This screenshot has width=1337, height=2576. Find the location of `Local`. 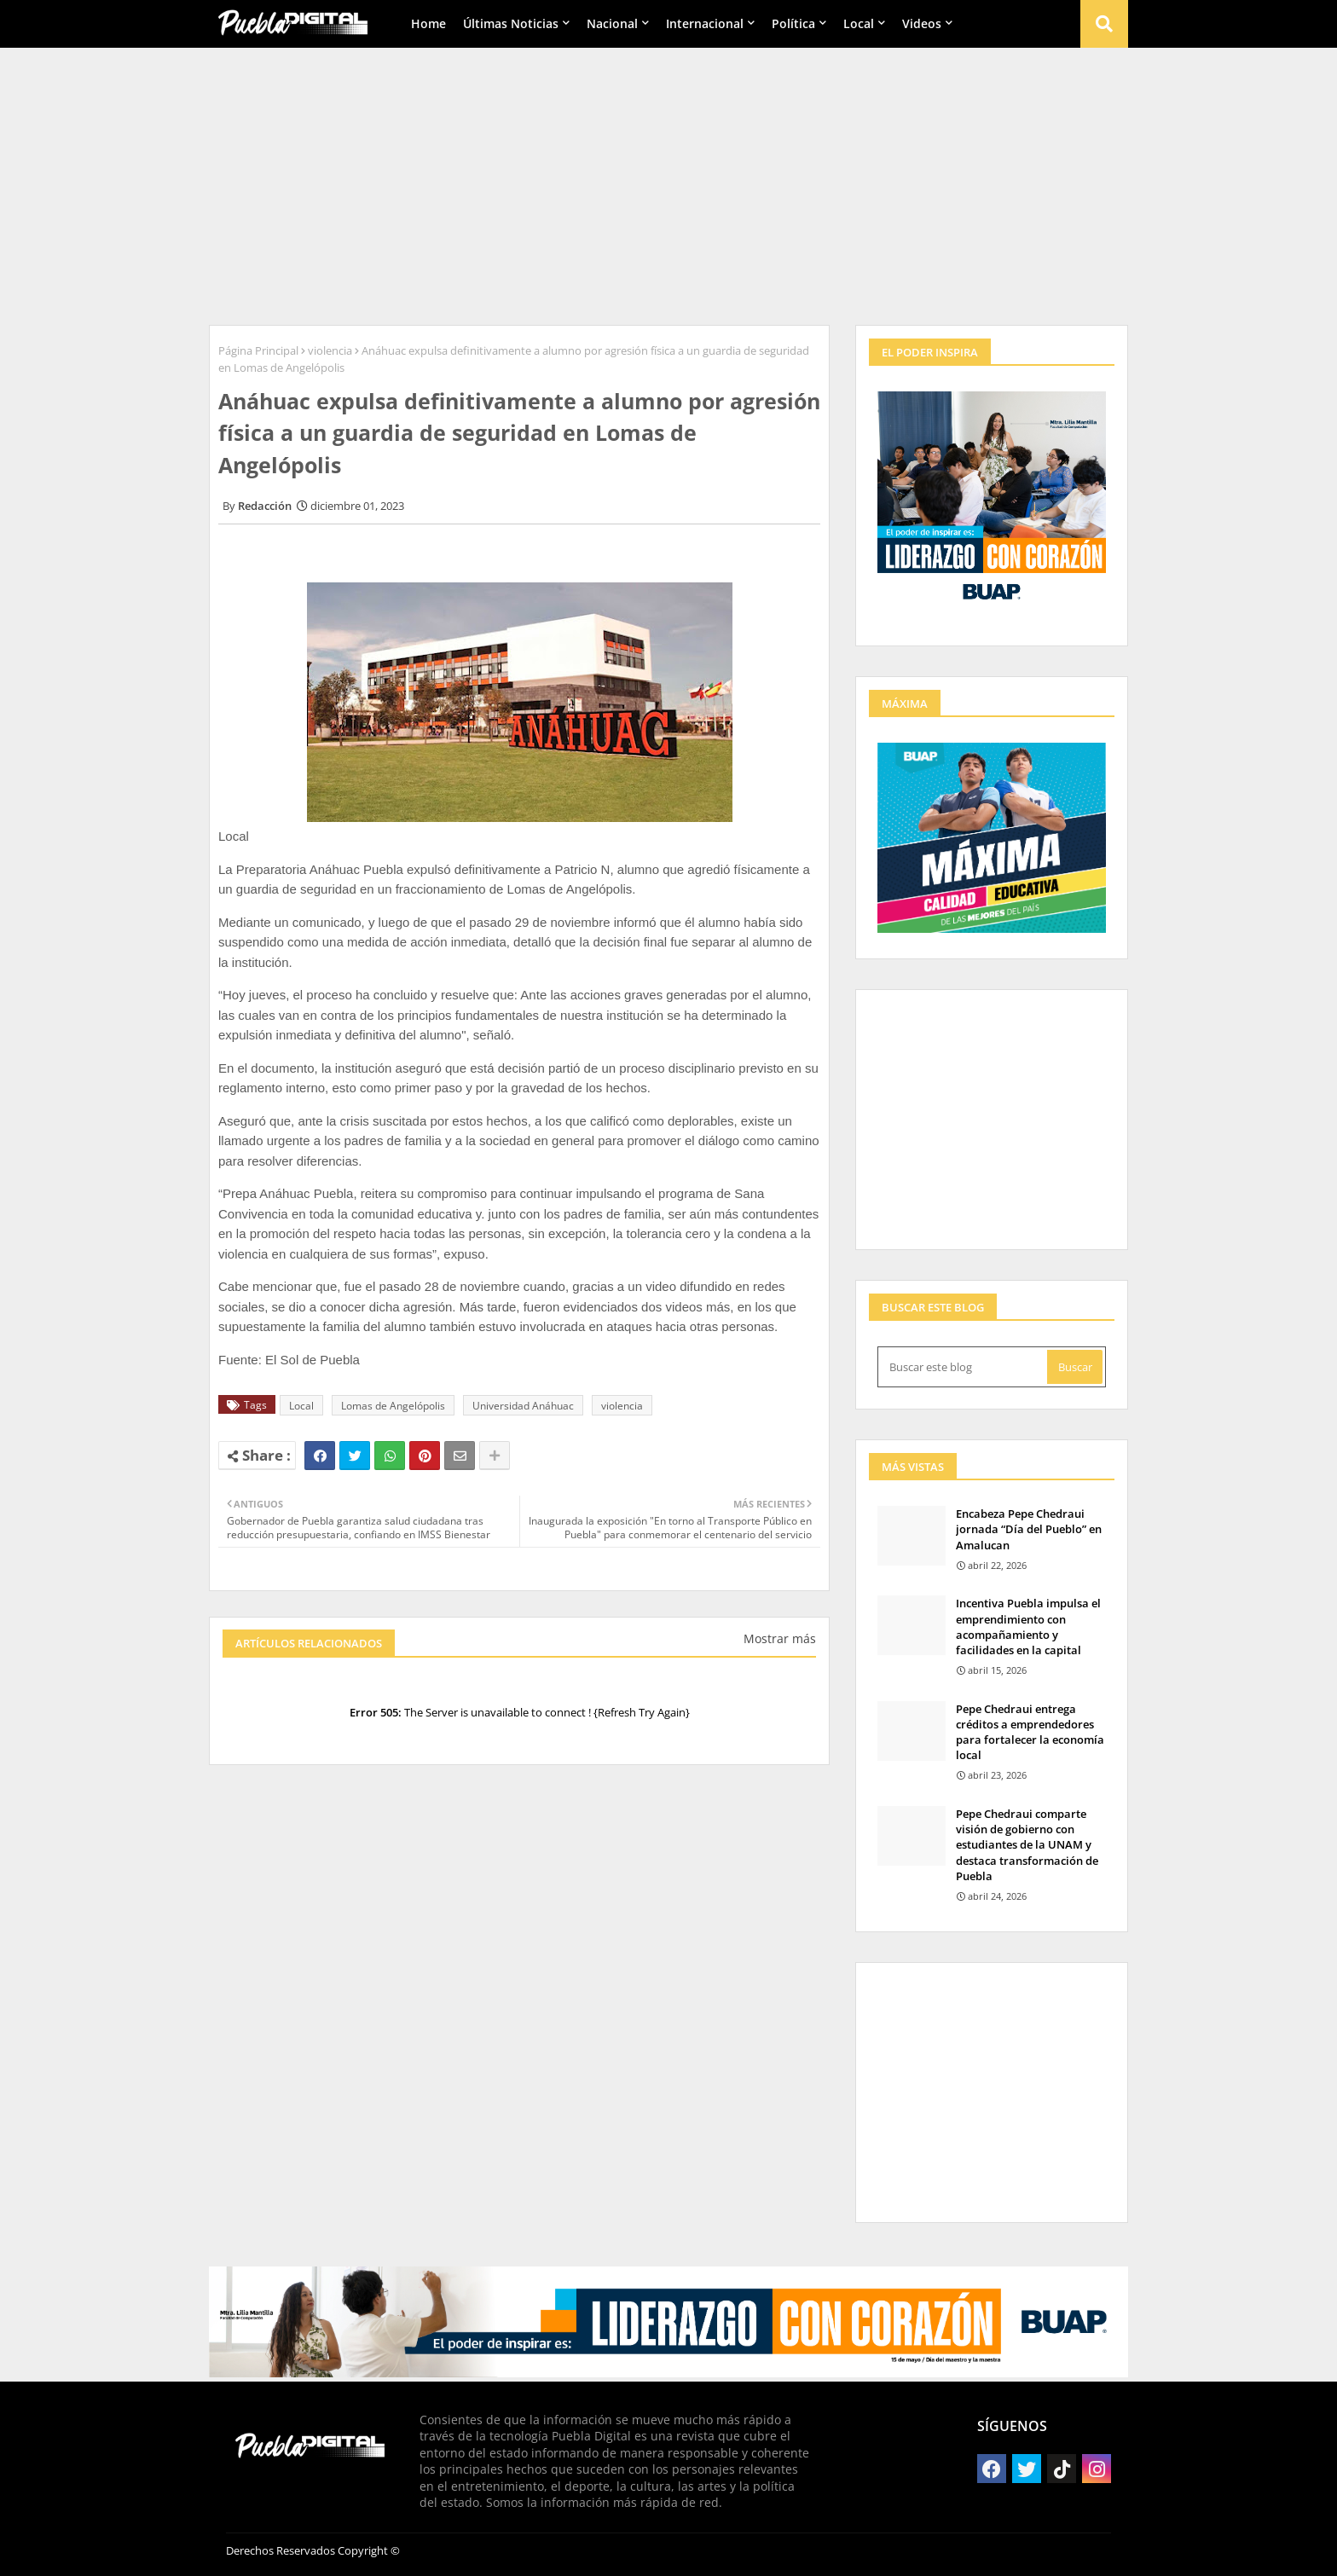

Local is located at coordinates (858, 23).